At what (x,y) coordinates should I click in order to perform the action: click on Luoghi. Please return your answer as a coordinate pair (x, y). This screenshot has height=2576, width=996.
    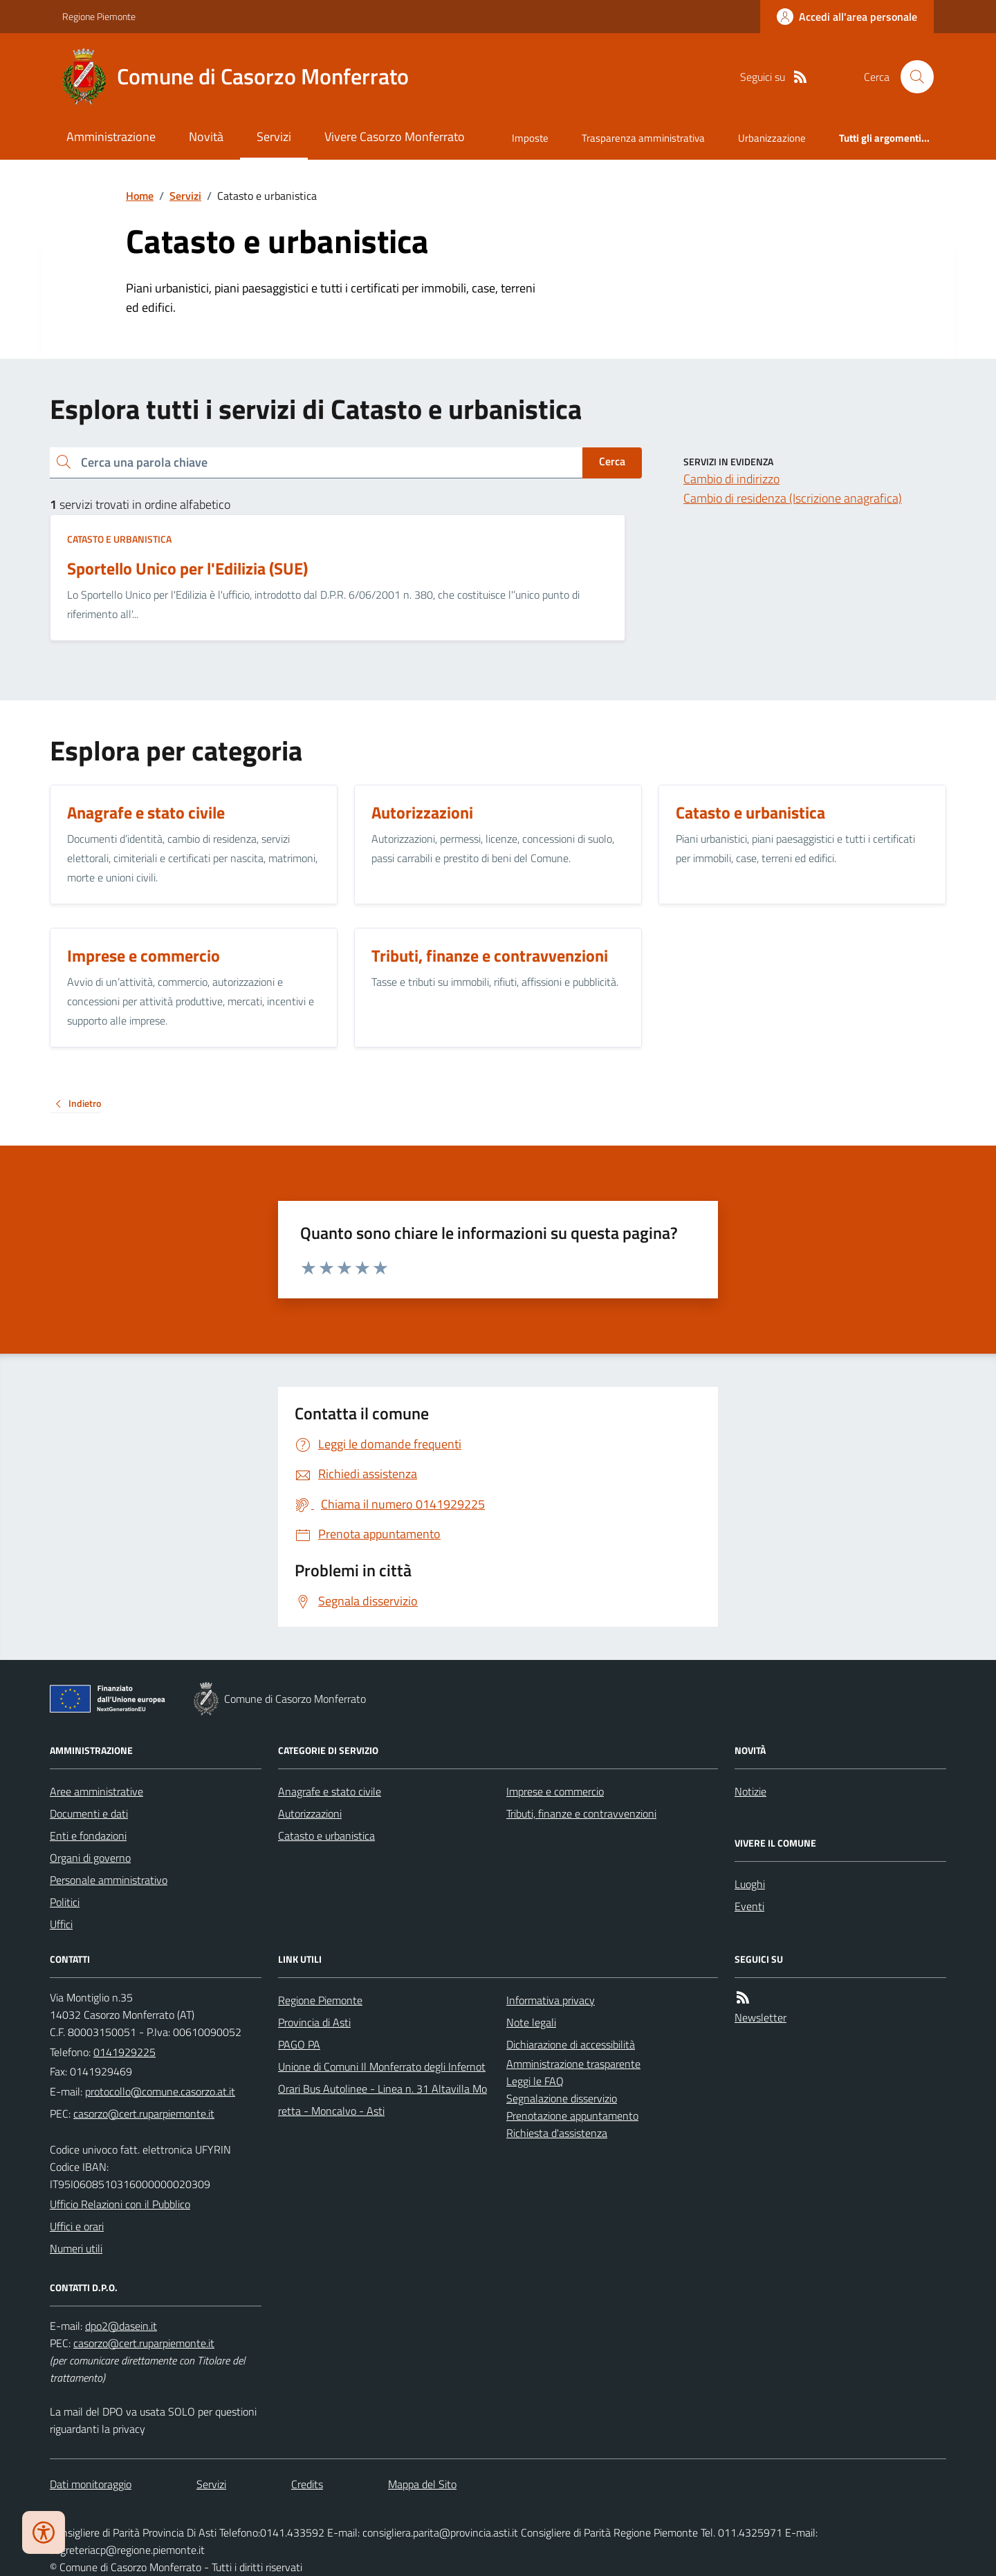
    Looking at the image, I should click on (750, 1884).